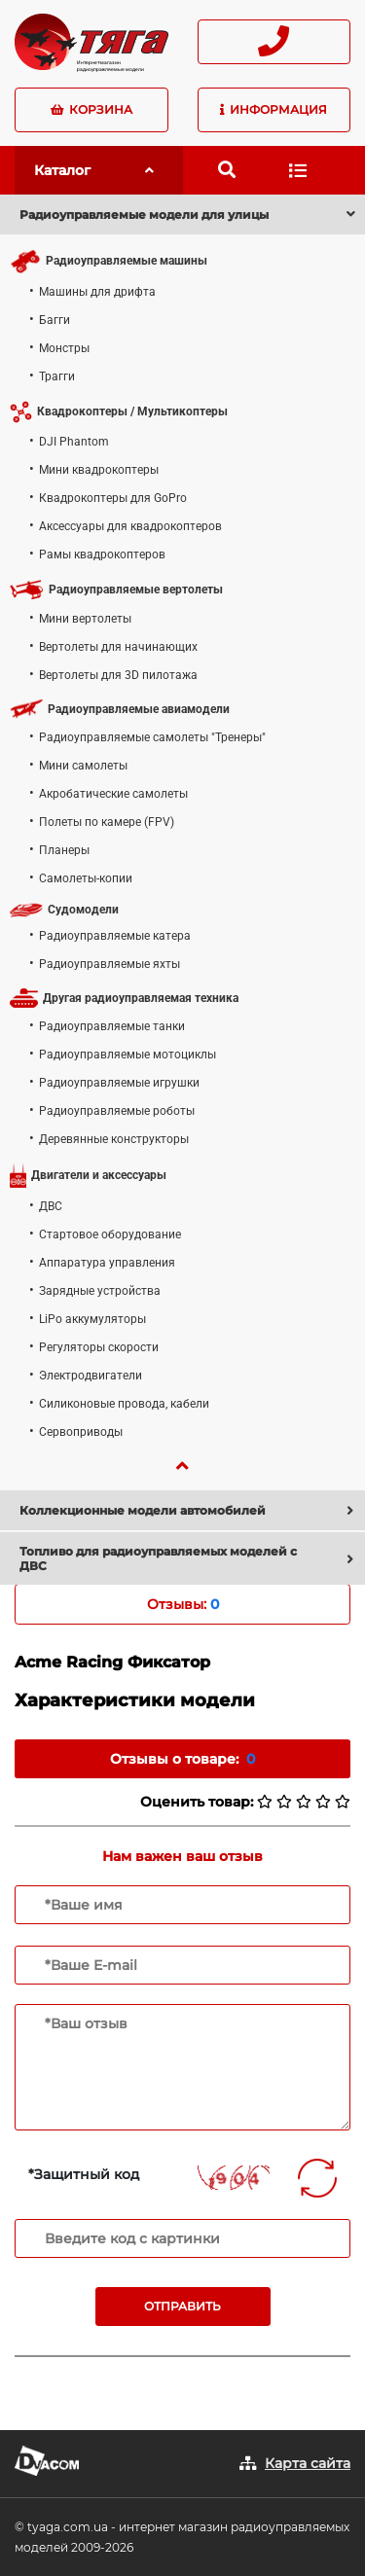 The height and width of the screenshot is (2576, 365). I want to click on *Защитный код, so click(83, 2174).